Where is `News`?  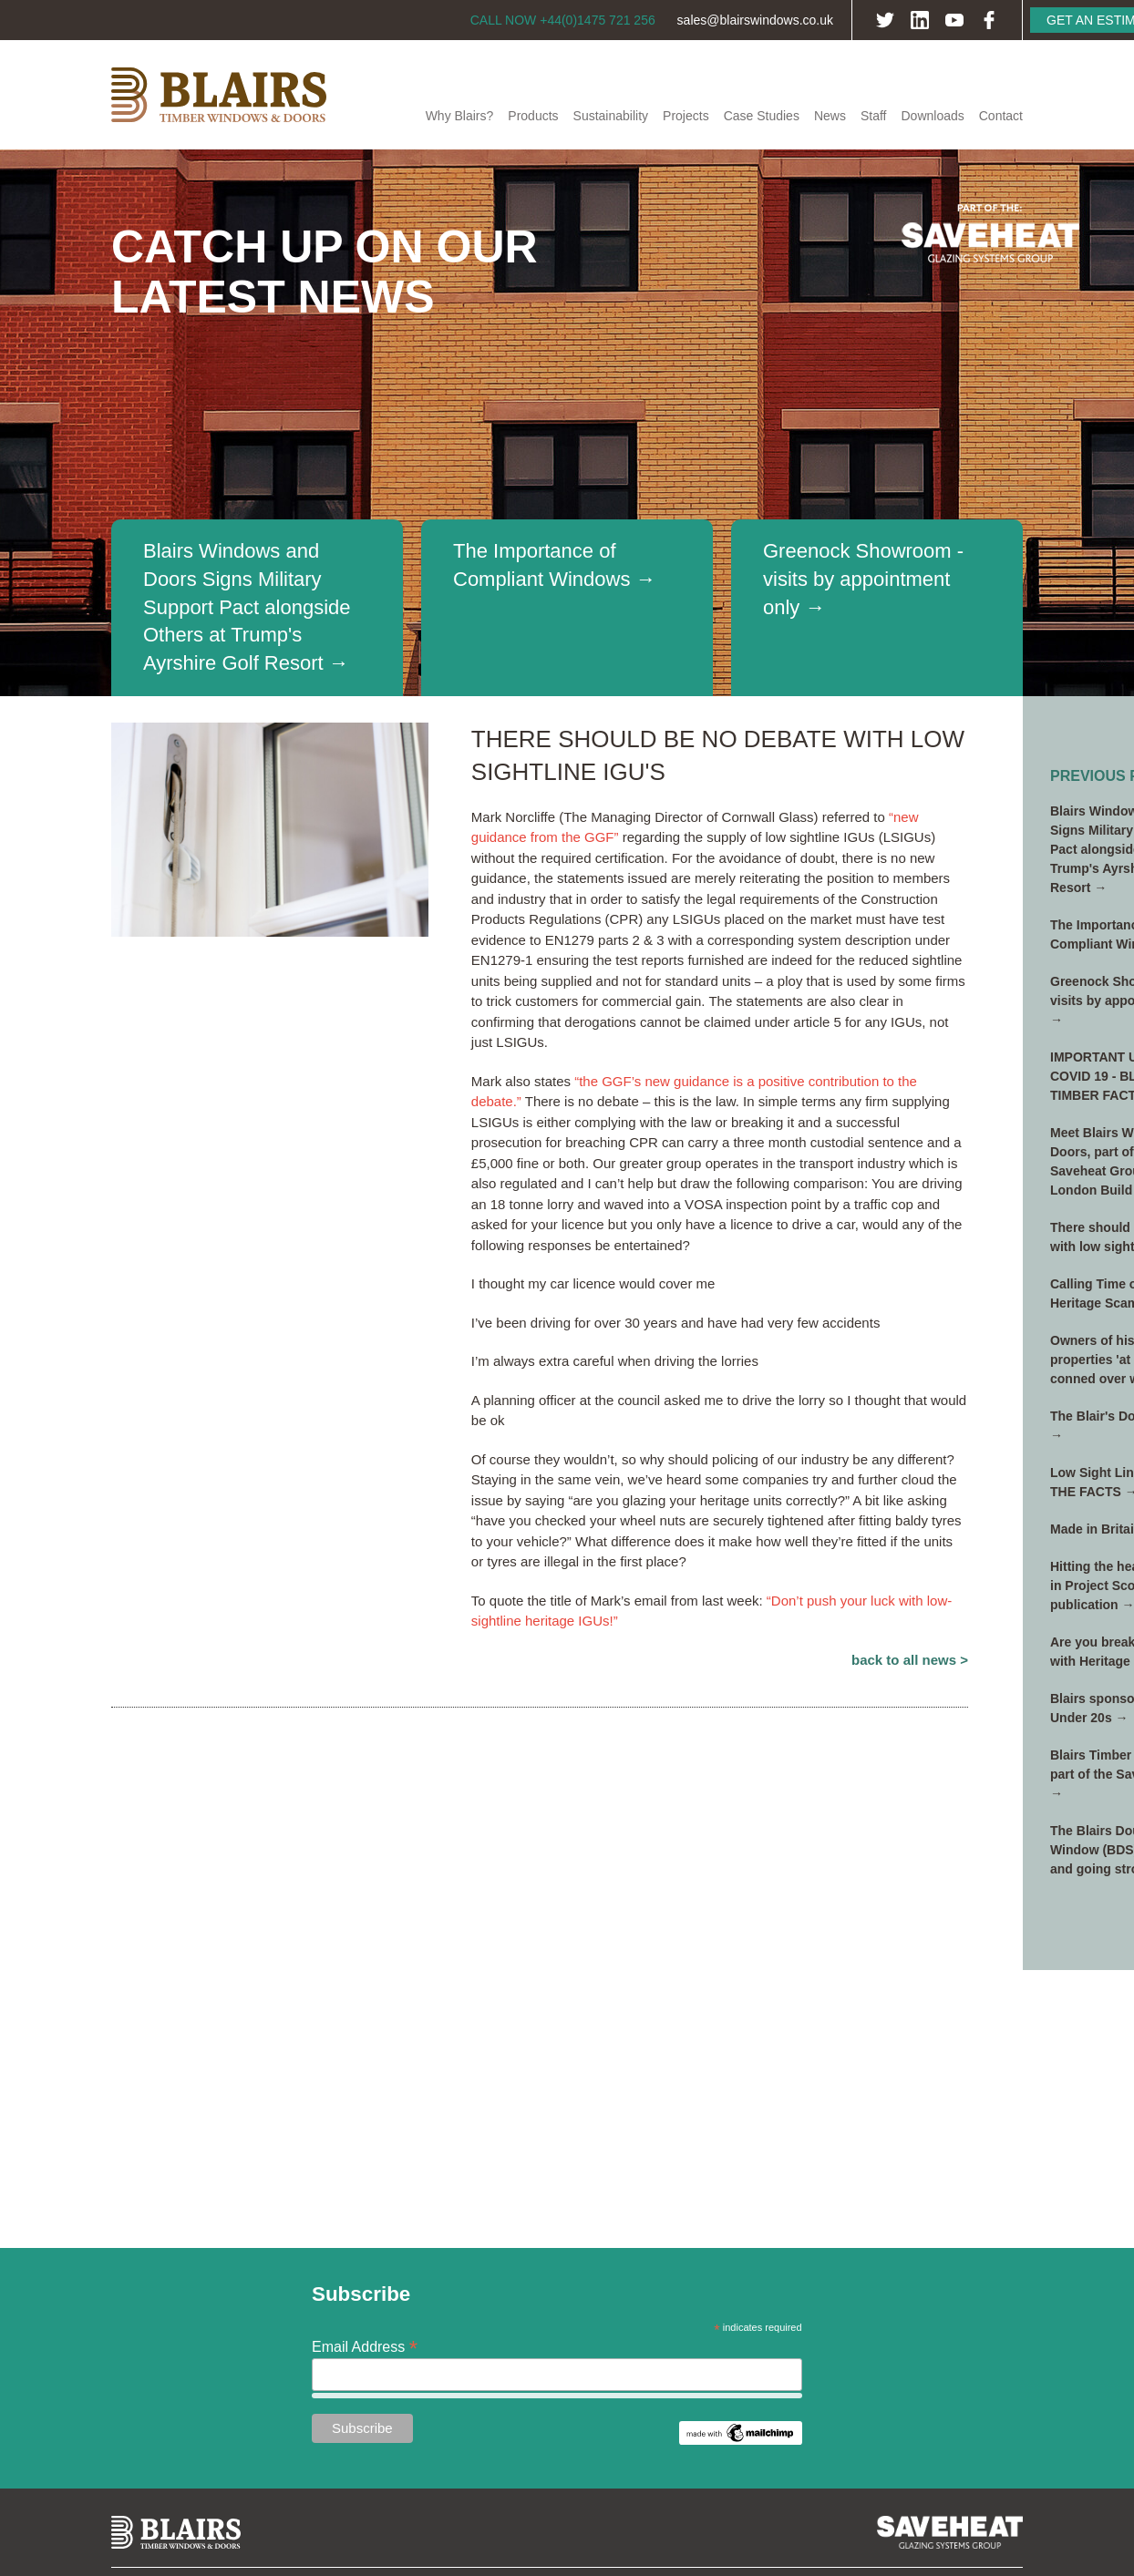 News is located at coordinates (830, 115).